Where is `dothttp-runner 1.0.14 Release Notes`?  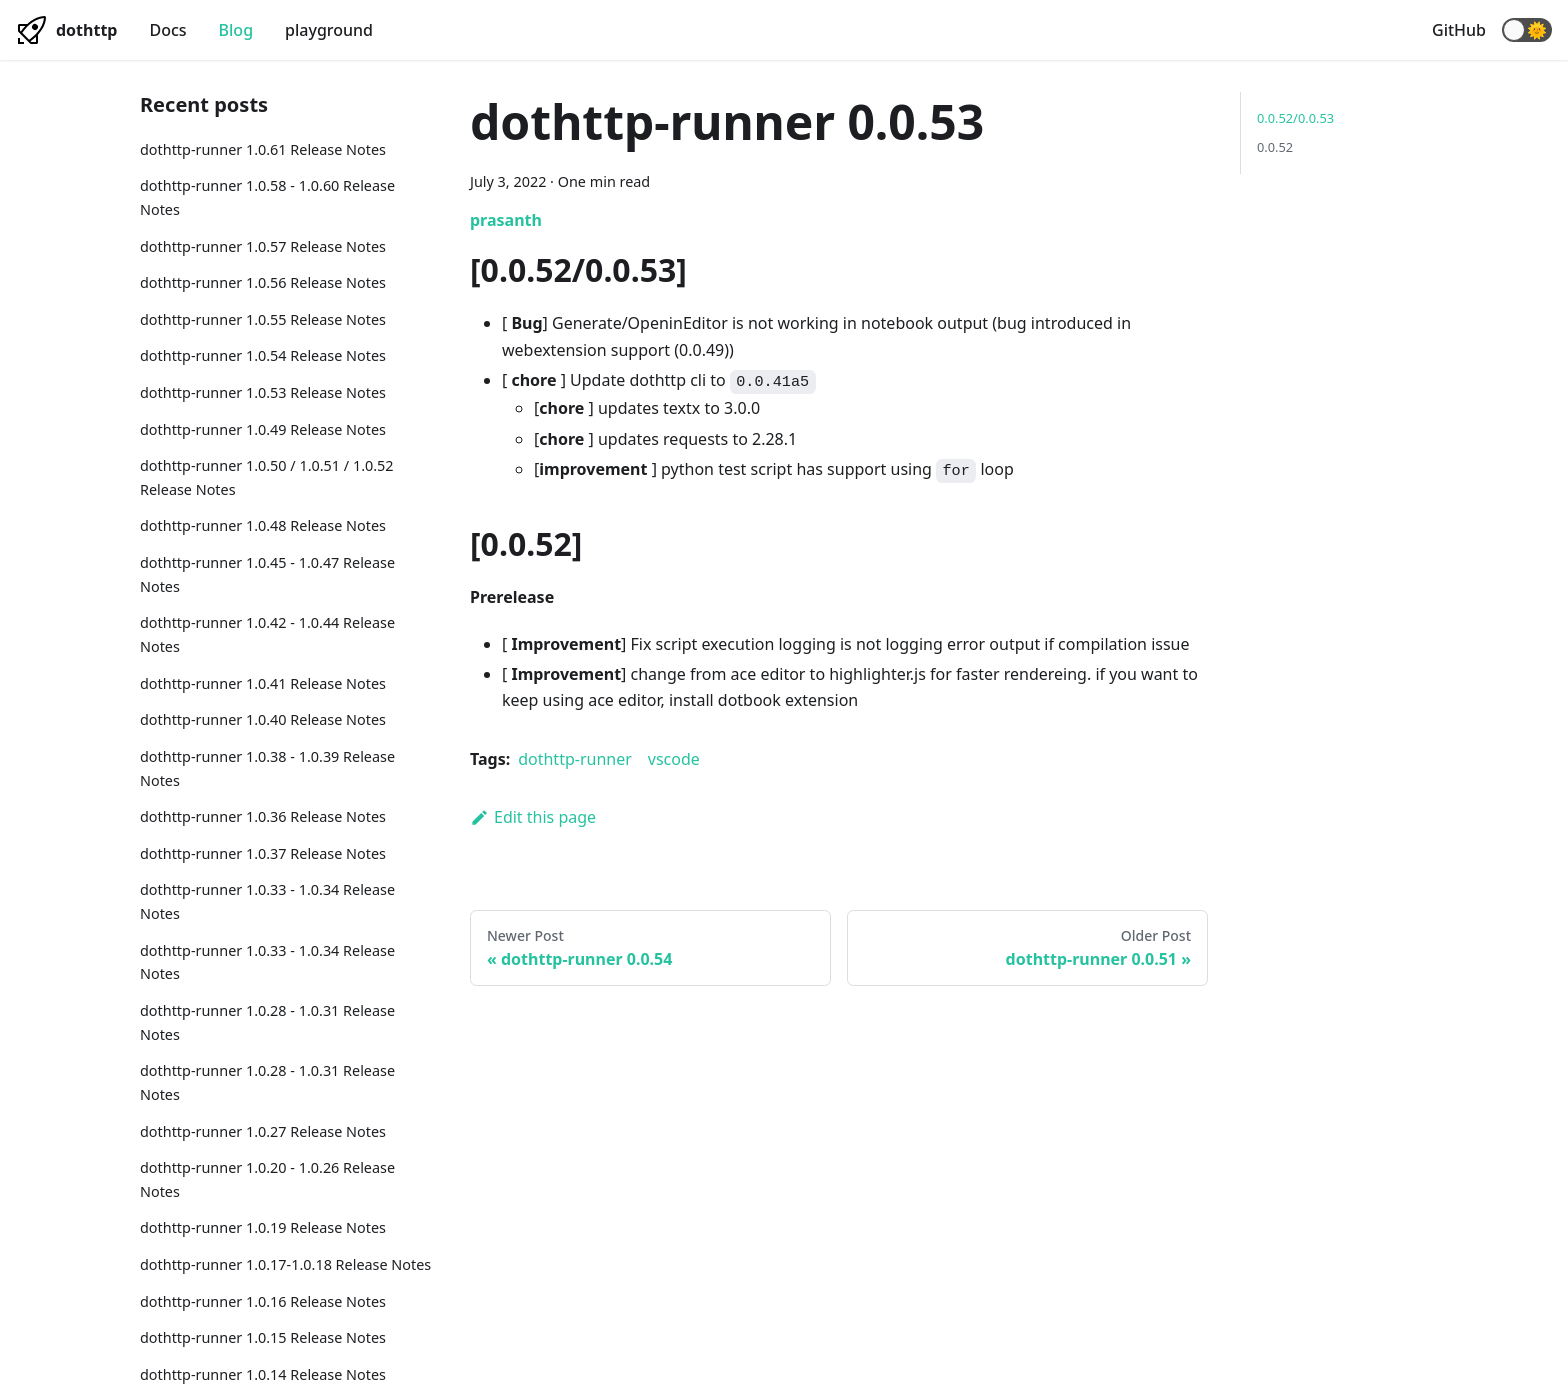 dothttp-runner 1.0.14 Release Notes is located at coordinates (263, 1374).